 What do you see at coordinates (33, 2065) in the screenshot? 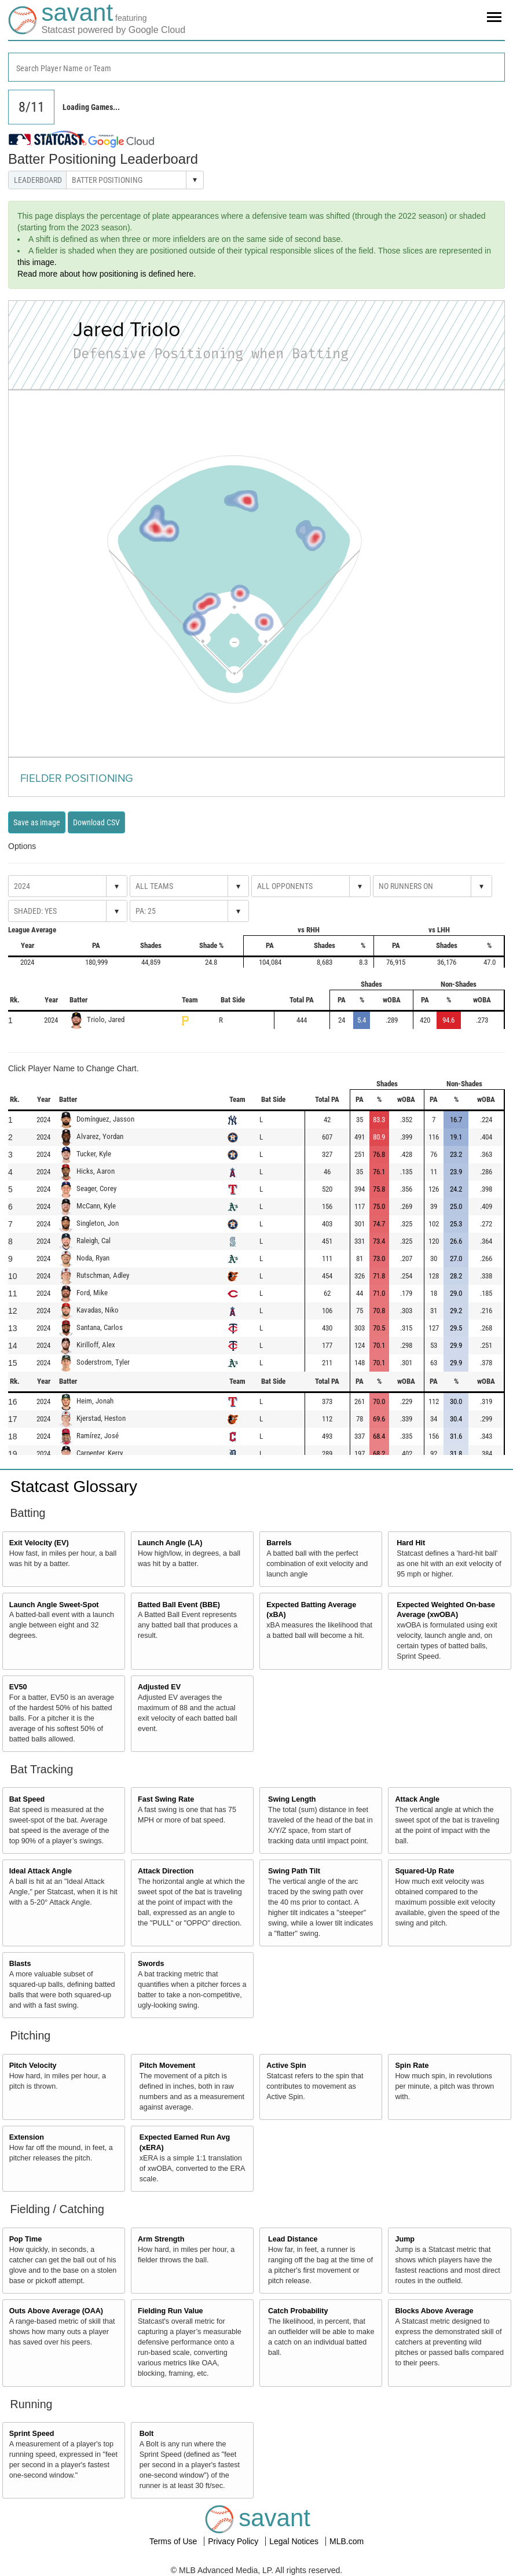
I see `Pitch Velocity` at bounding box center [33, 2065].